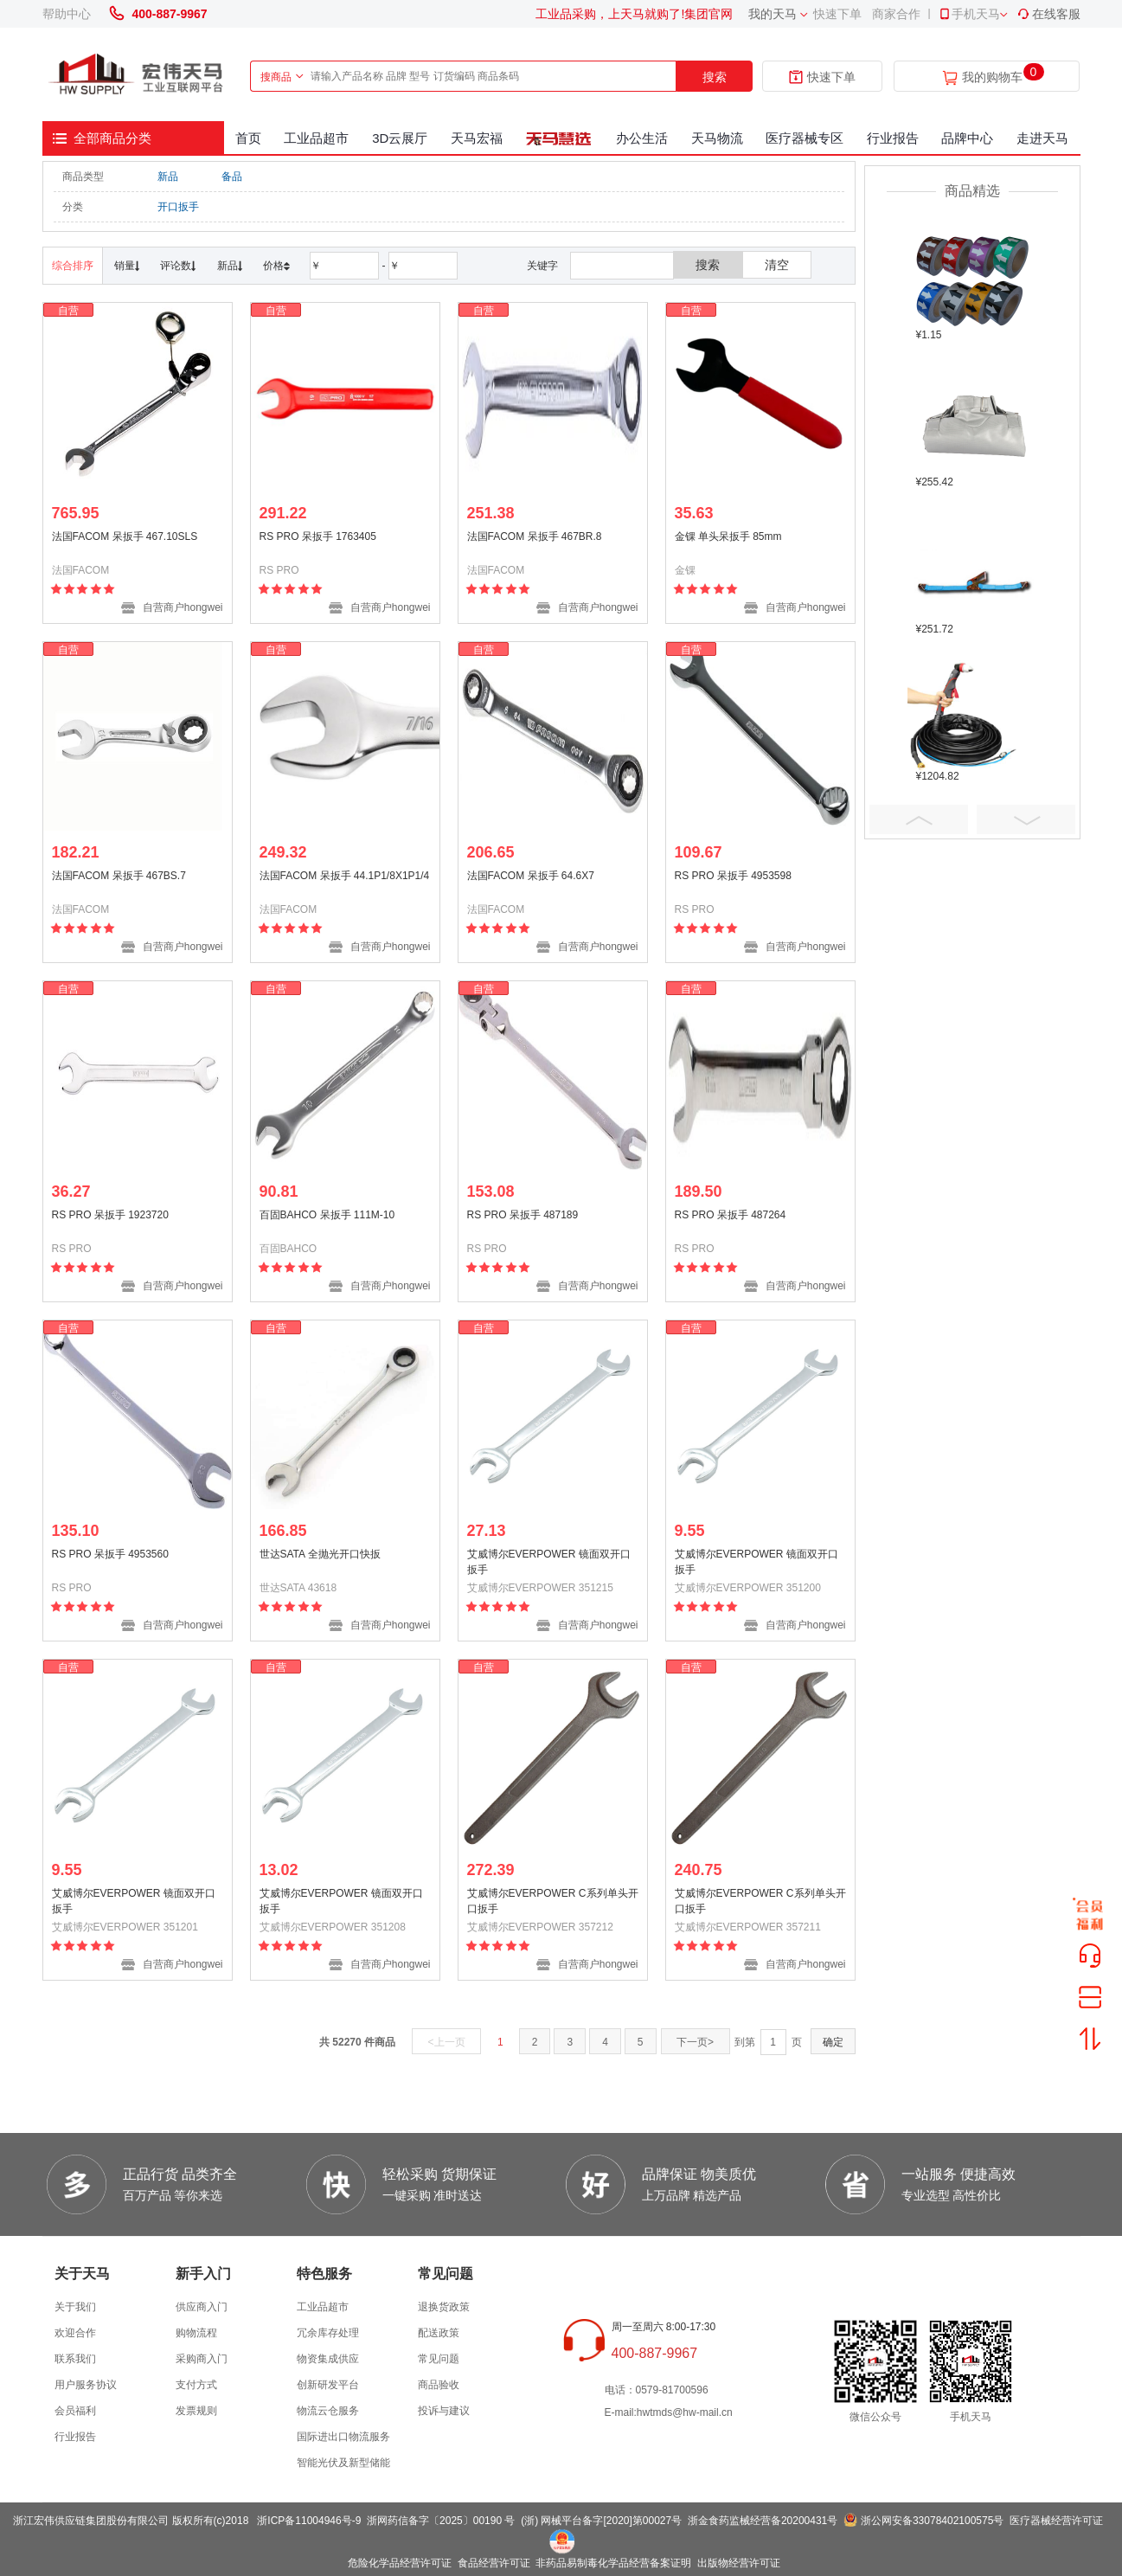 The width and height of the screenshot is (1122, 2576). What do you see at coordinates (530, 876) in the screenshot?
I see `法国FACOM 呆扳手 64.6X7` at bounding box center [530, 876].